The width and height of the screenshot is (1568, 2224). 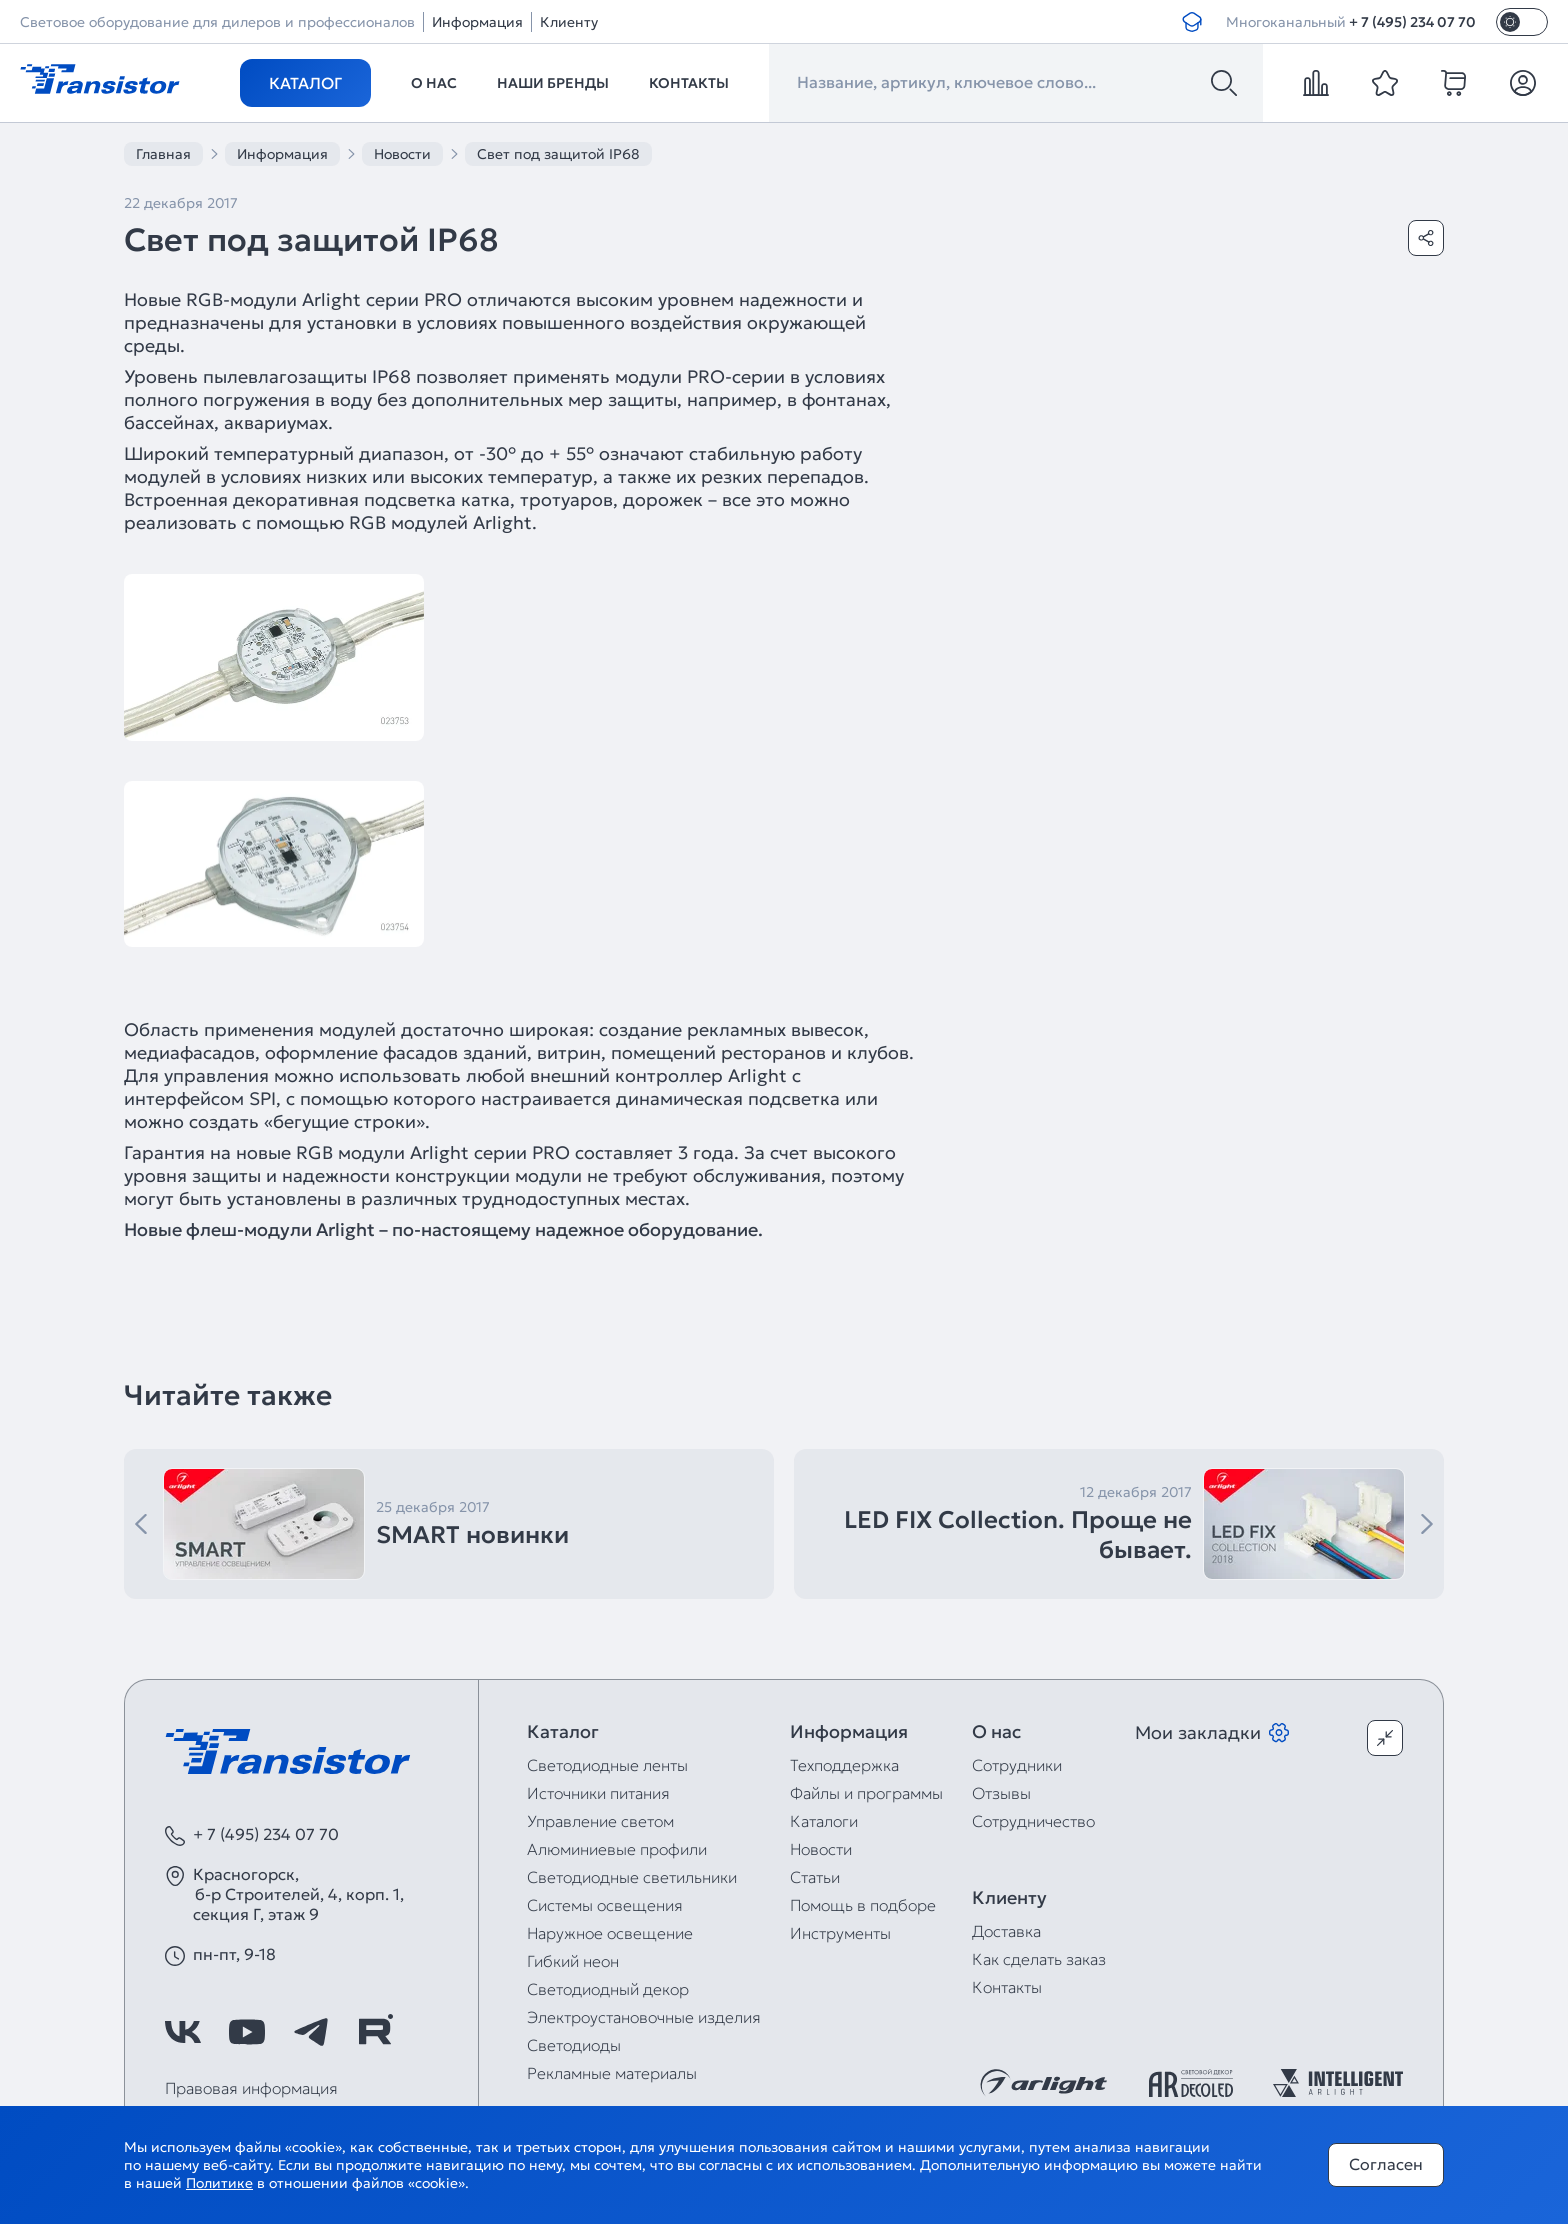 I want to click on Сотрудники, so click(x=1017, y=1765).